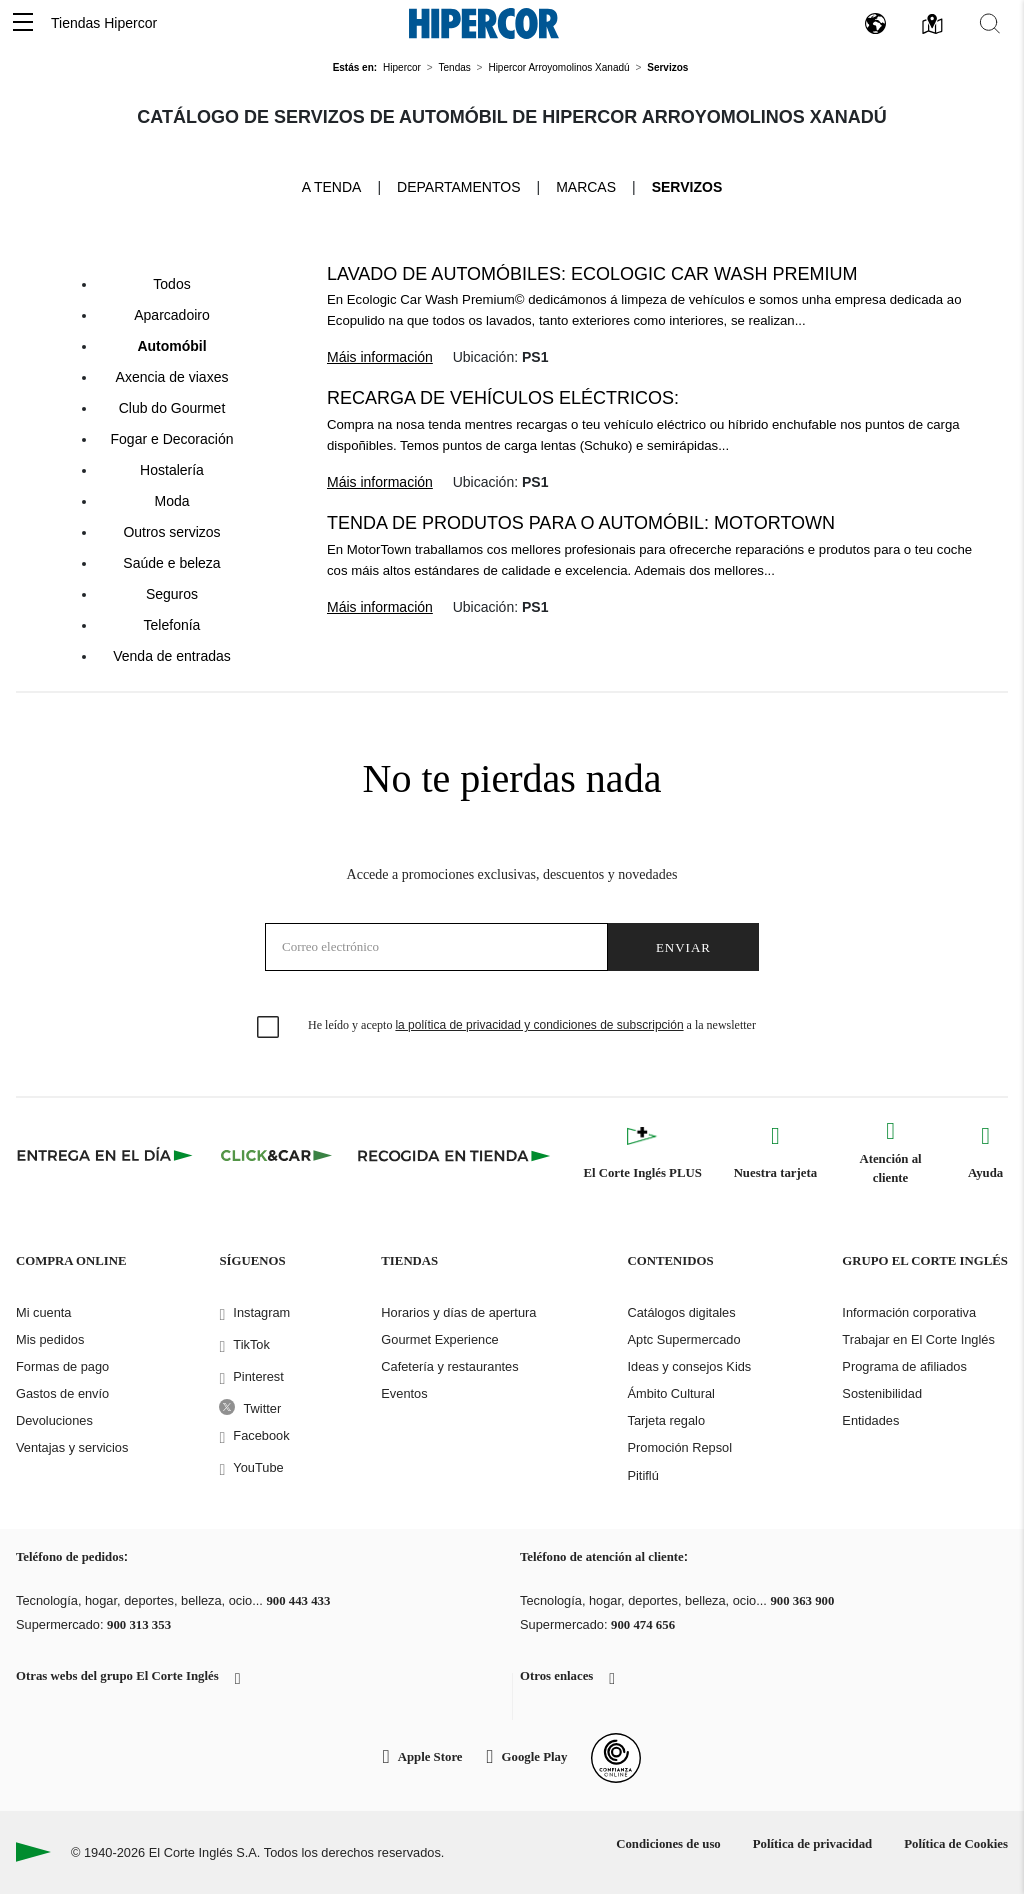 The width and height of the screenshot is (1024, 1894). I want to click on Cafetería y restaurantes, so click(449, 1366).